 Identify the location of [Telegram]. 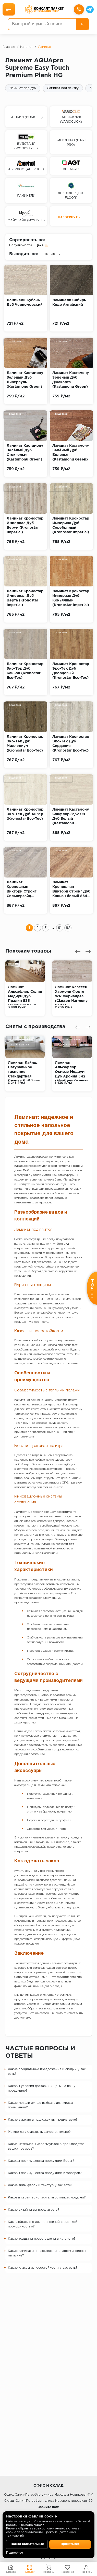
(89, 9).